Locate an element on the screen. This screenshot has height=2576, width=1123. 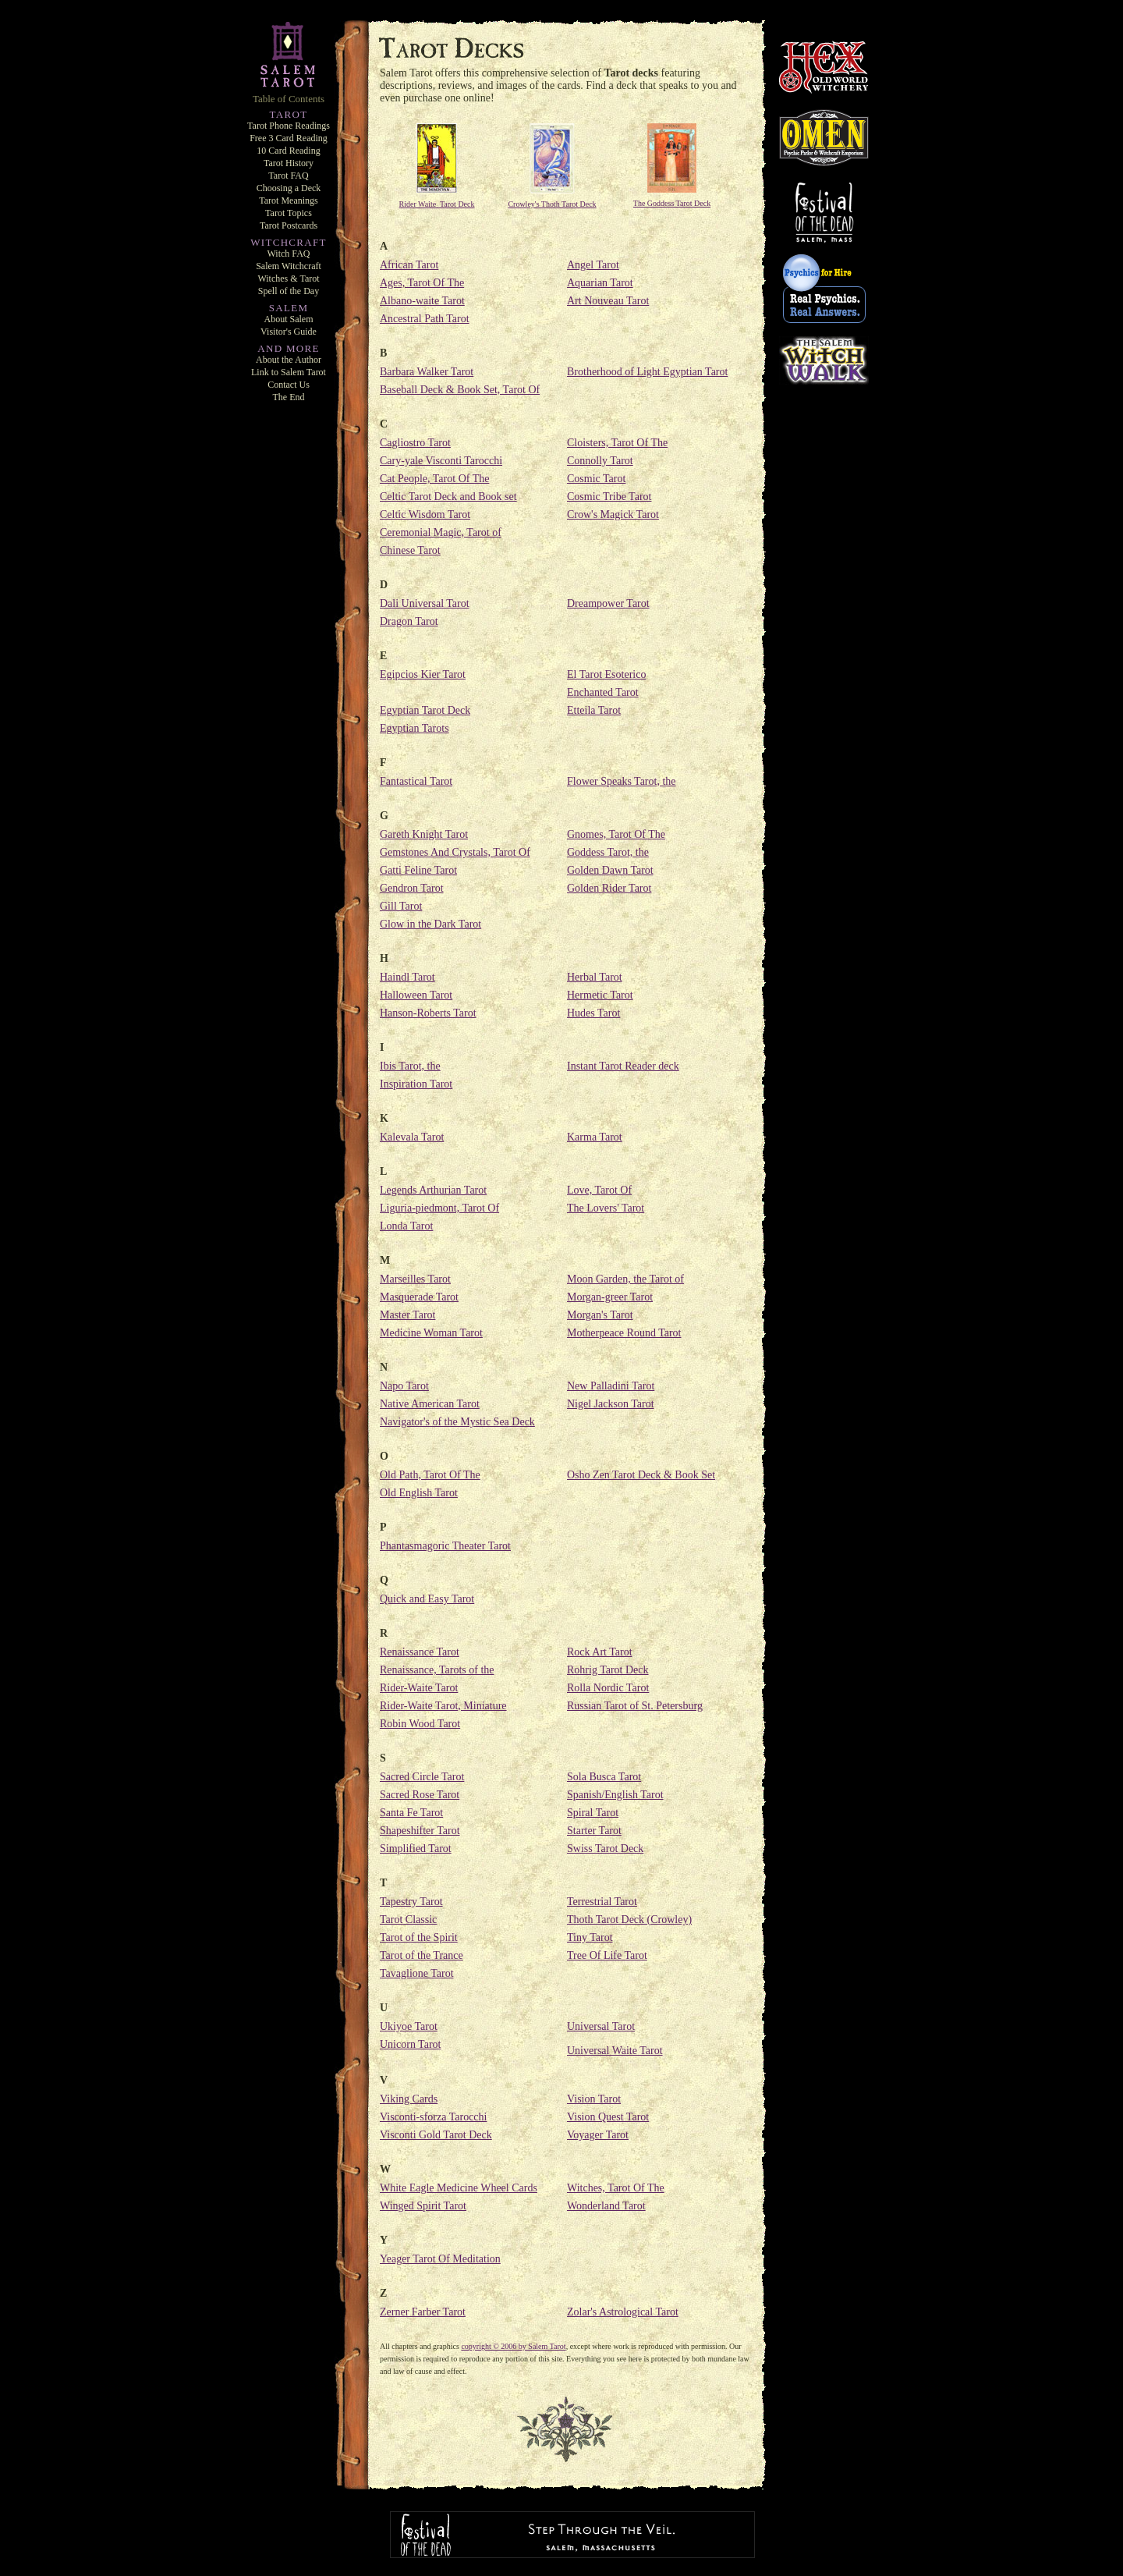
Tiny Tarot is located at coordinates (590, 1937).